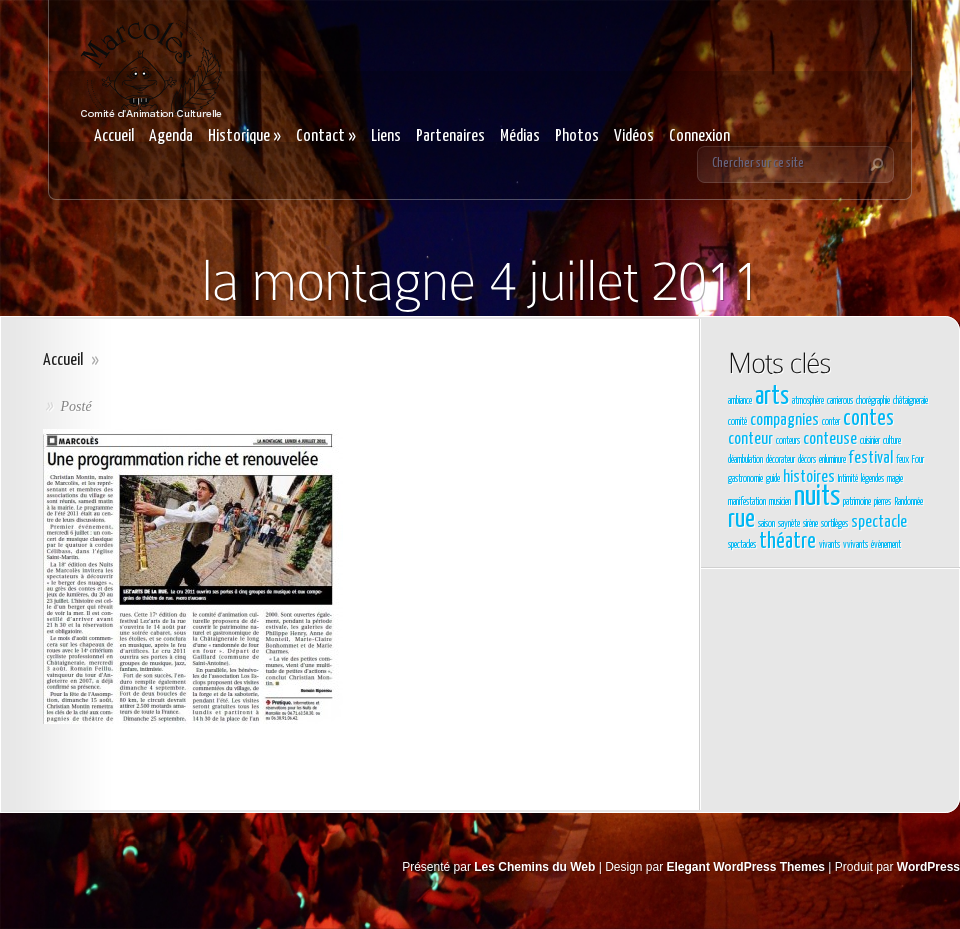 The height and width of the screenshot is (929, 960). Describe the element at coordinates (740, 401) in the screenshot. I see `ambiance` at that location.